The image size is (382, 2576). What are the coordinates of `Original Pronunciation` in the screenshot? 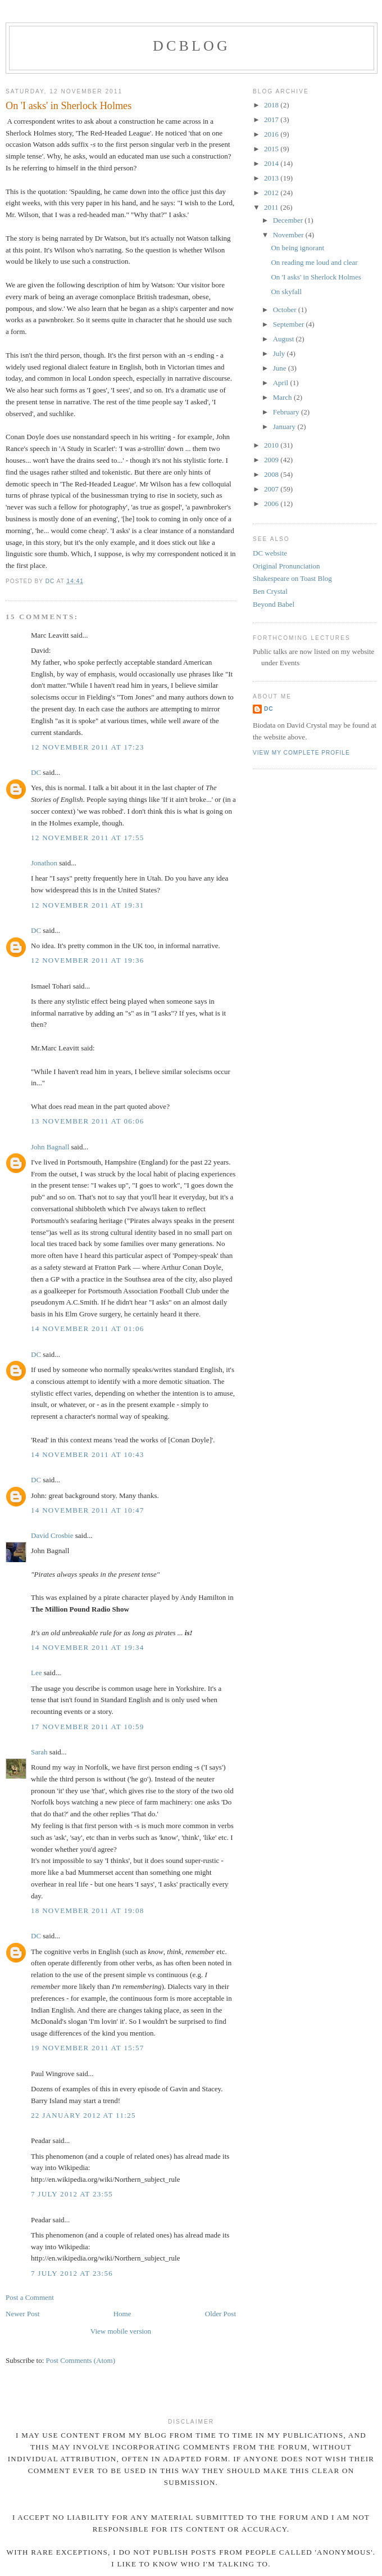 It's located at (286, 566).